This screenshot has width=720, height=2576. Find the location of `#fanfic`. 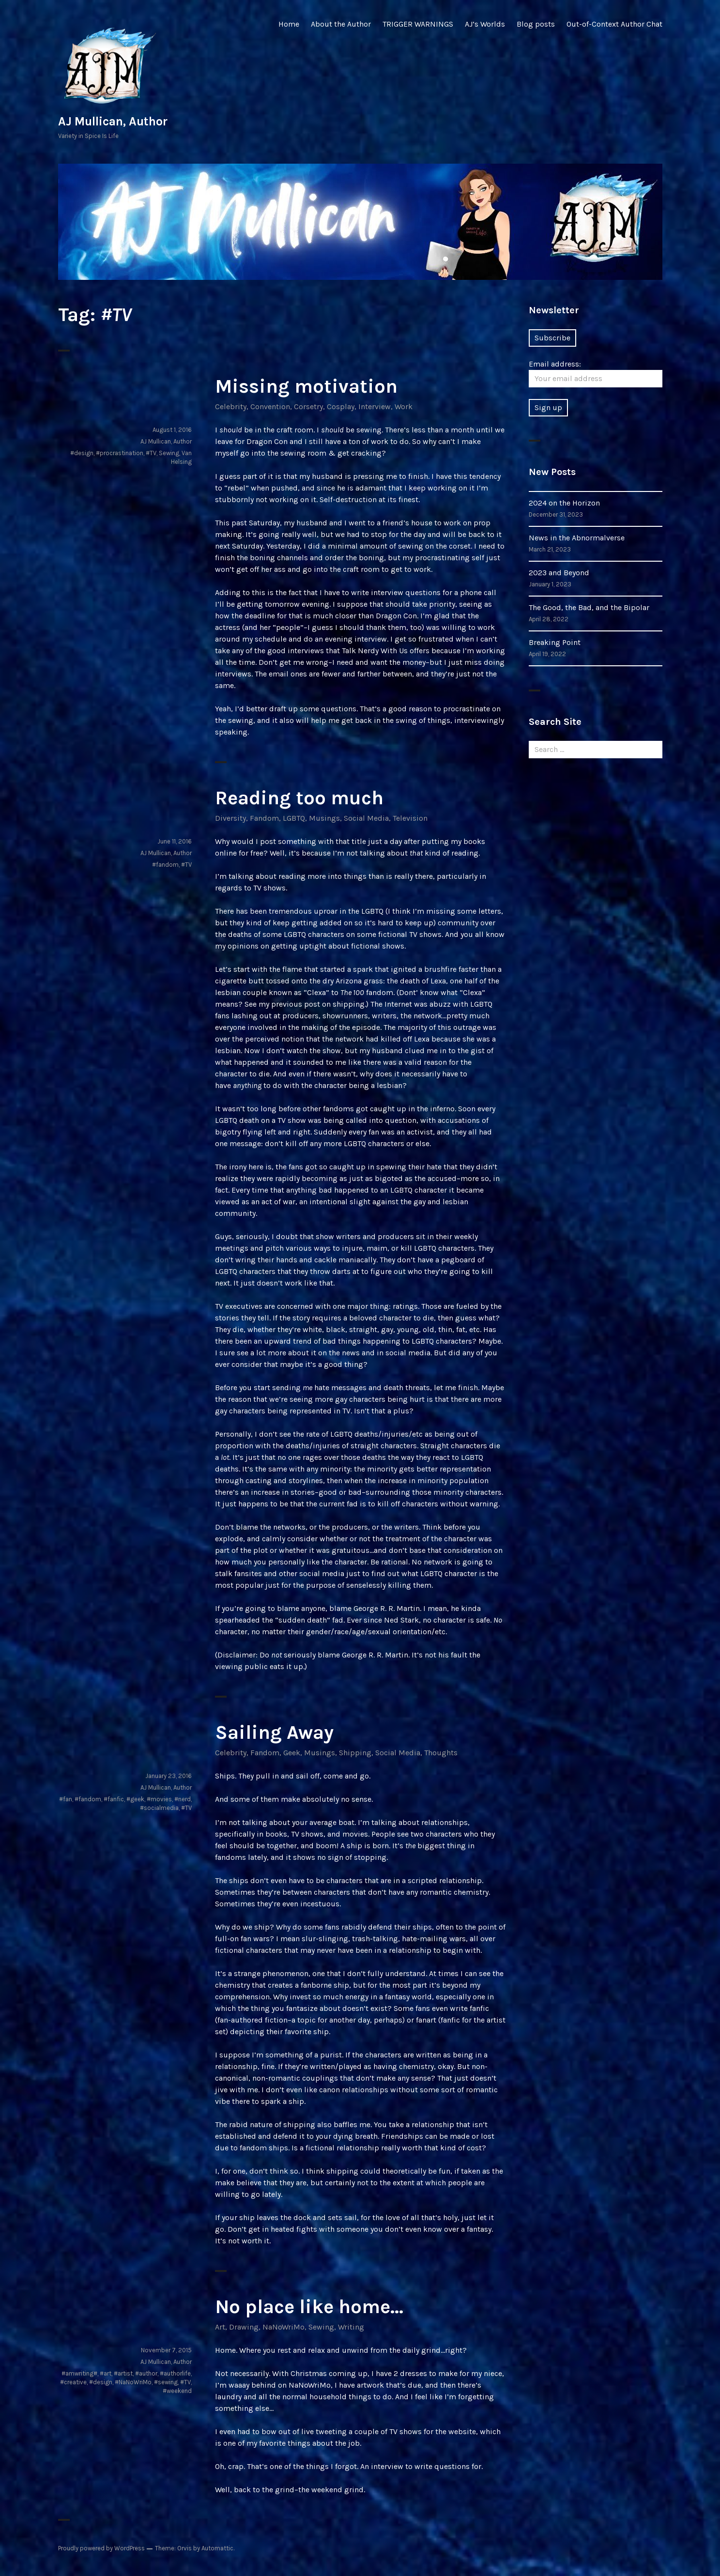

#fanfic is located at coordinates (114, 1799).